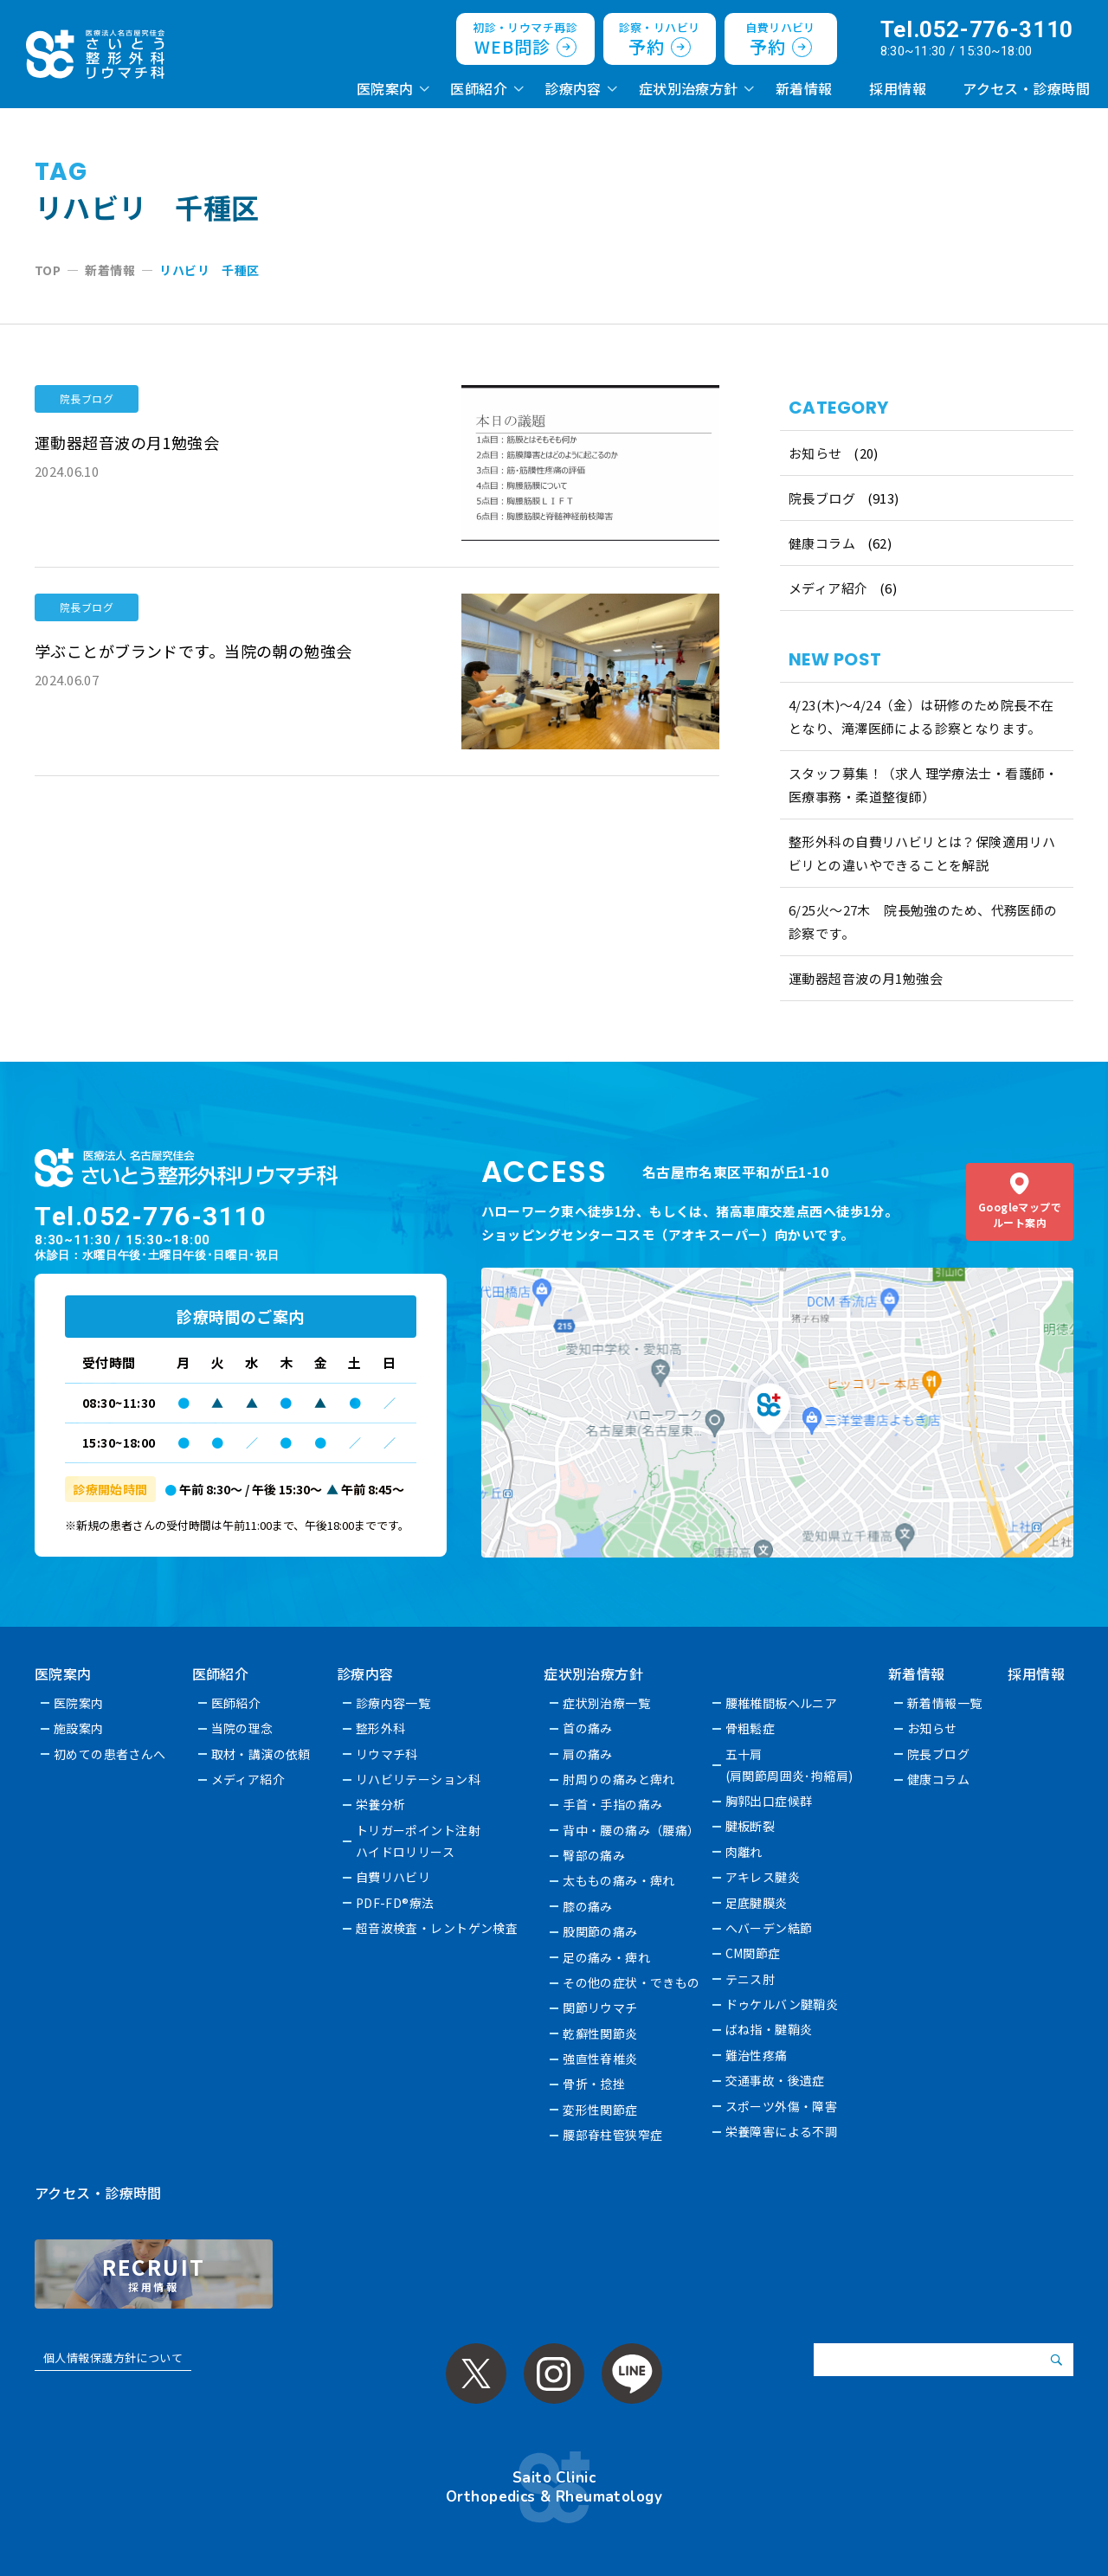 This screenshot has height=2576, width=1108. What do you see at coordinates (923, 921) in the screenshot?
I see `6/25火〜27木 院長勉強のため、代務医師の診察です。` at bounding box center [923, 921].